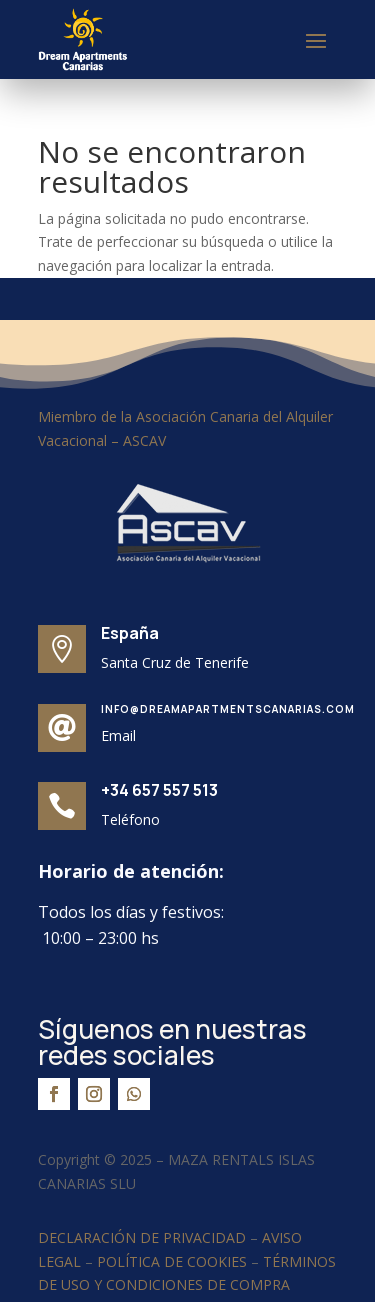 The height and width of the screenshot is (1302, 375). What do you see at coordinates (172, 1261) in the screenshot?
I see `POLÍTICA DE COOKIES` at bounding box center [172, 1261].